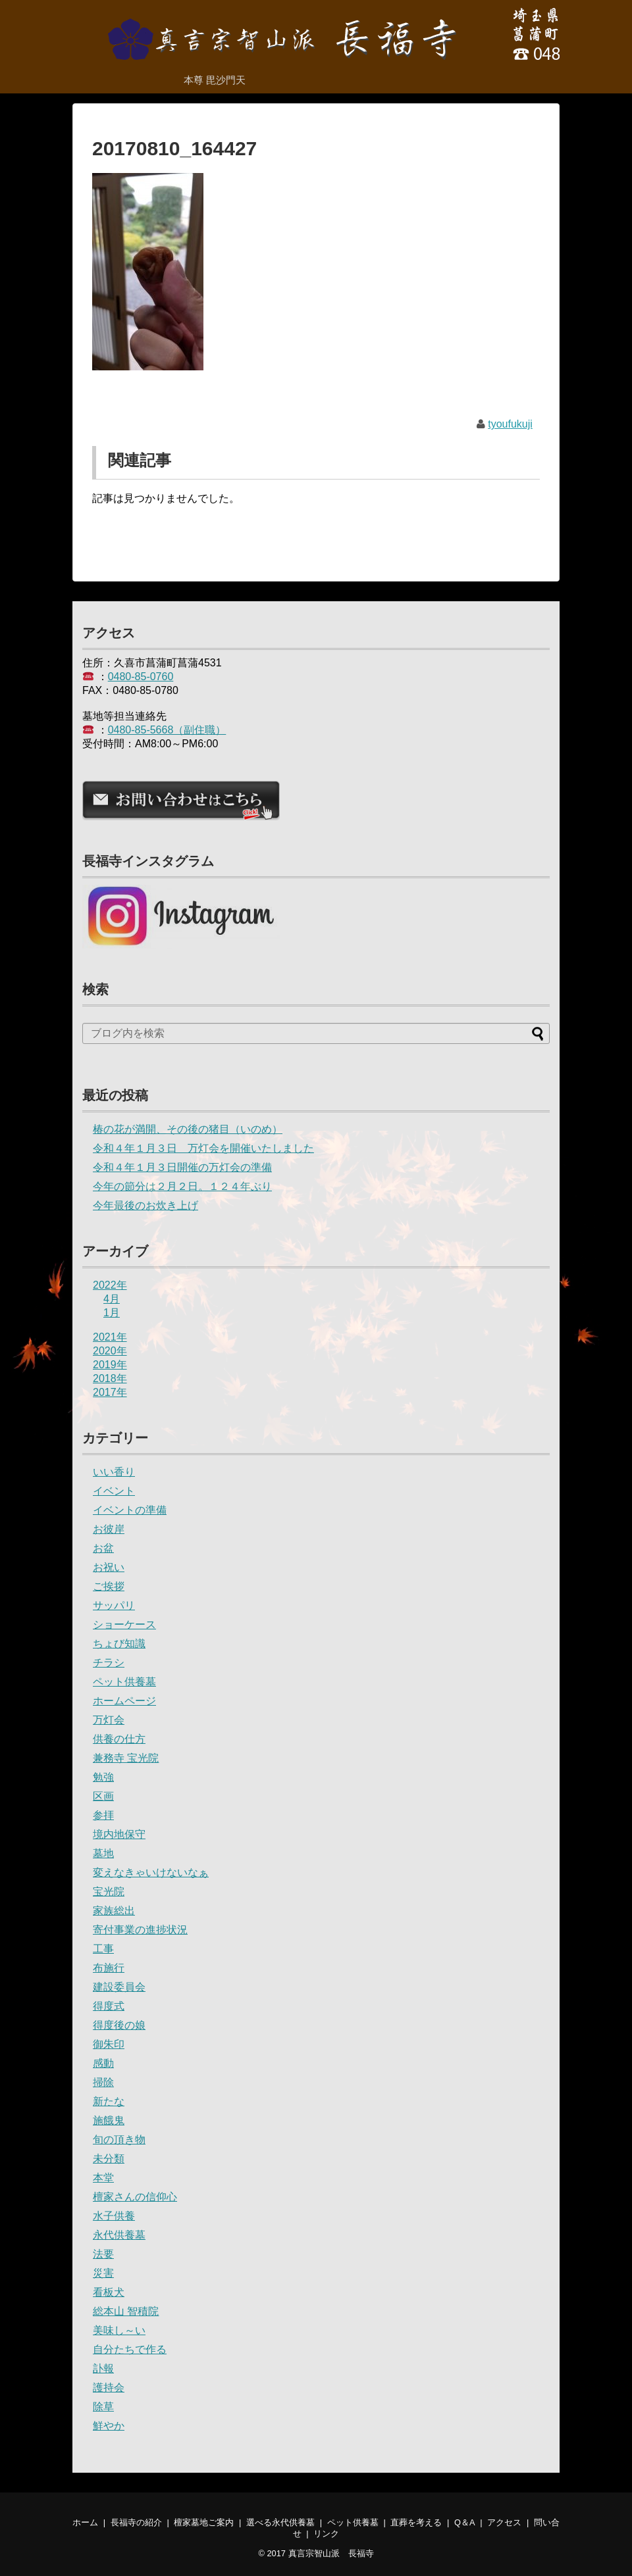  What do you see at coordinates (108, 2387) in the screenshot?
I see `護持会` at bounding box center [108, 2387].